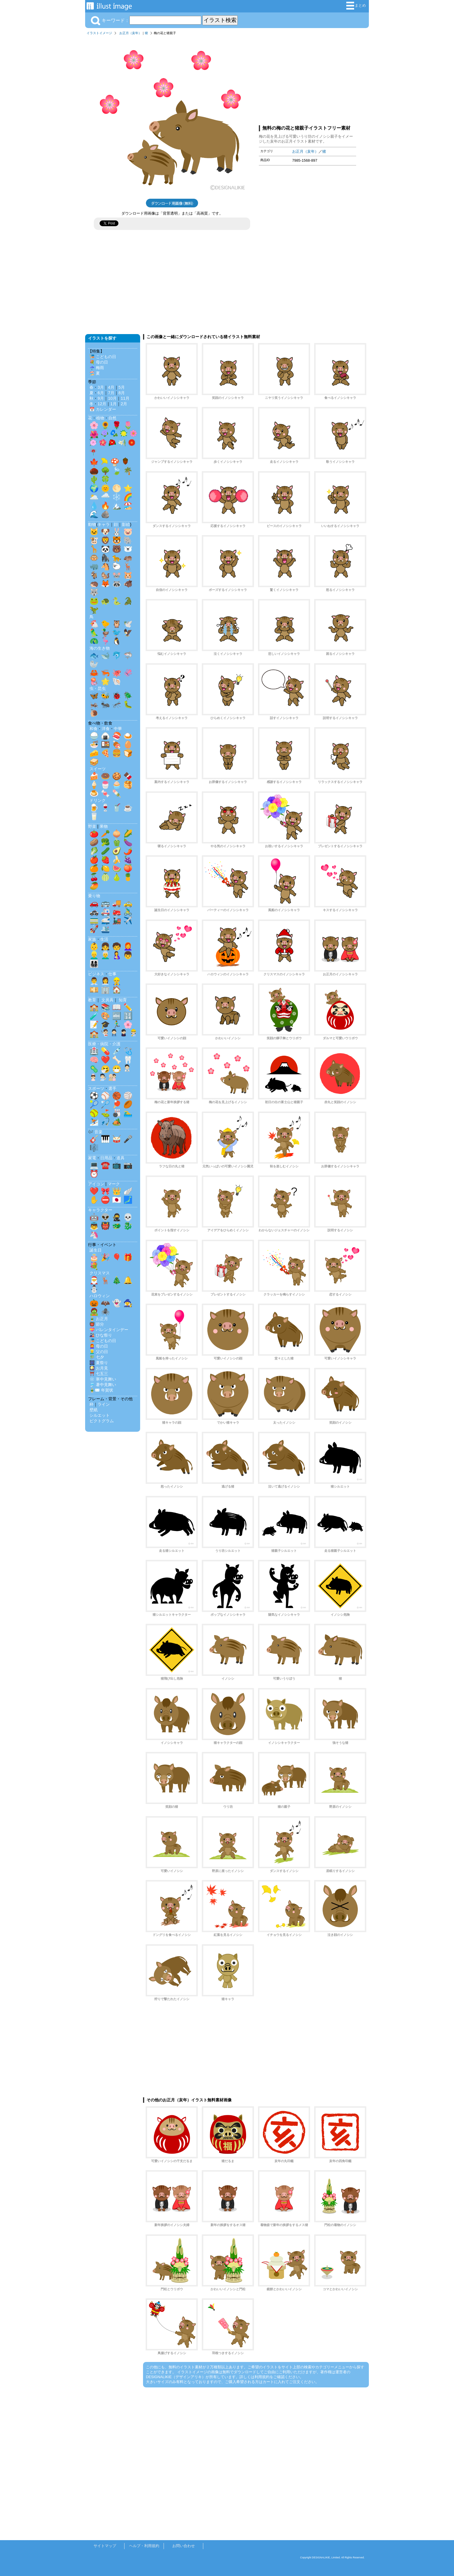  I want to click on マーク, so click(114, 1184).